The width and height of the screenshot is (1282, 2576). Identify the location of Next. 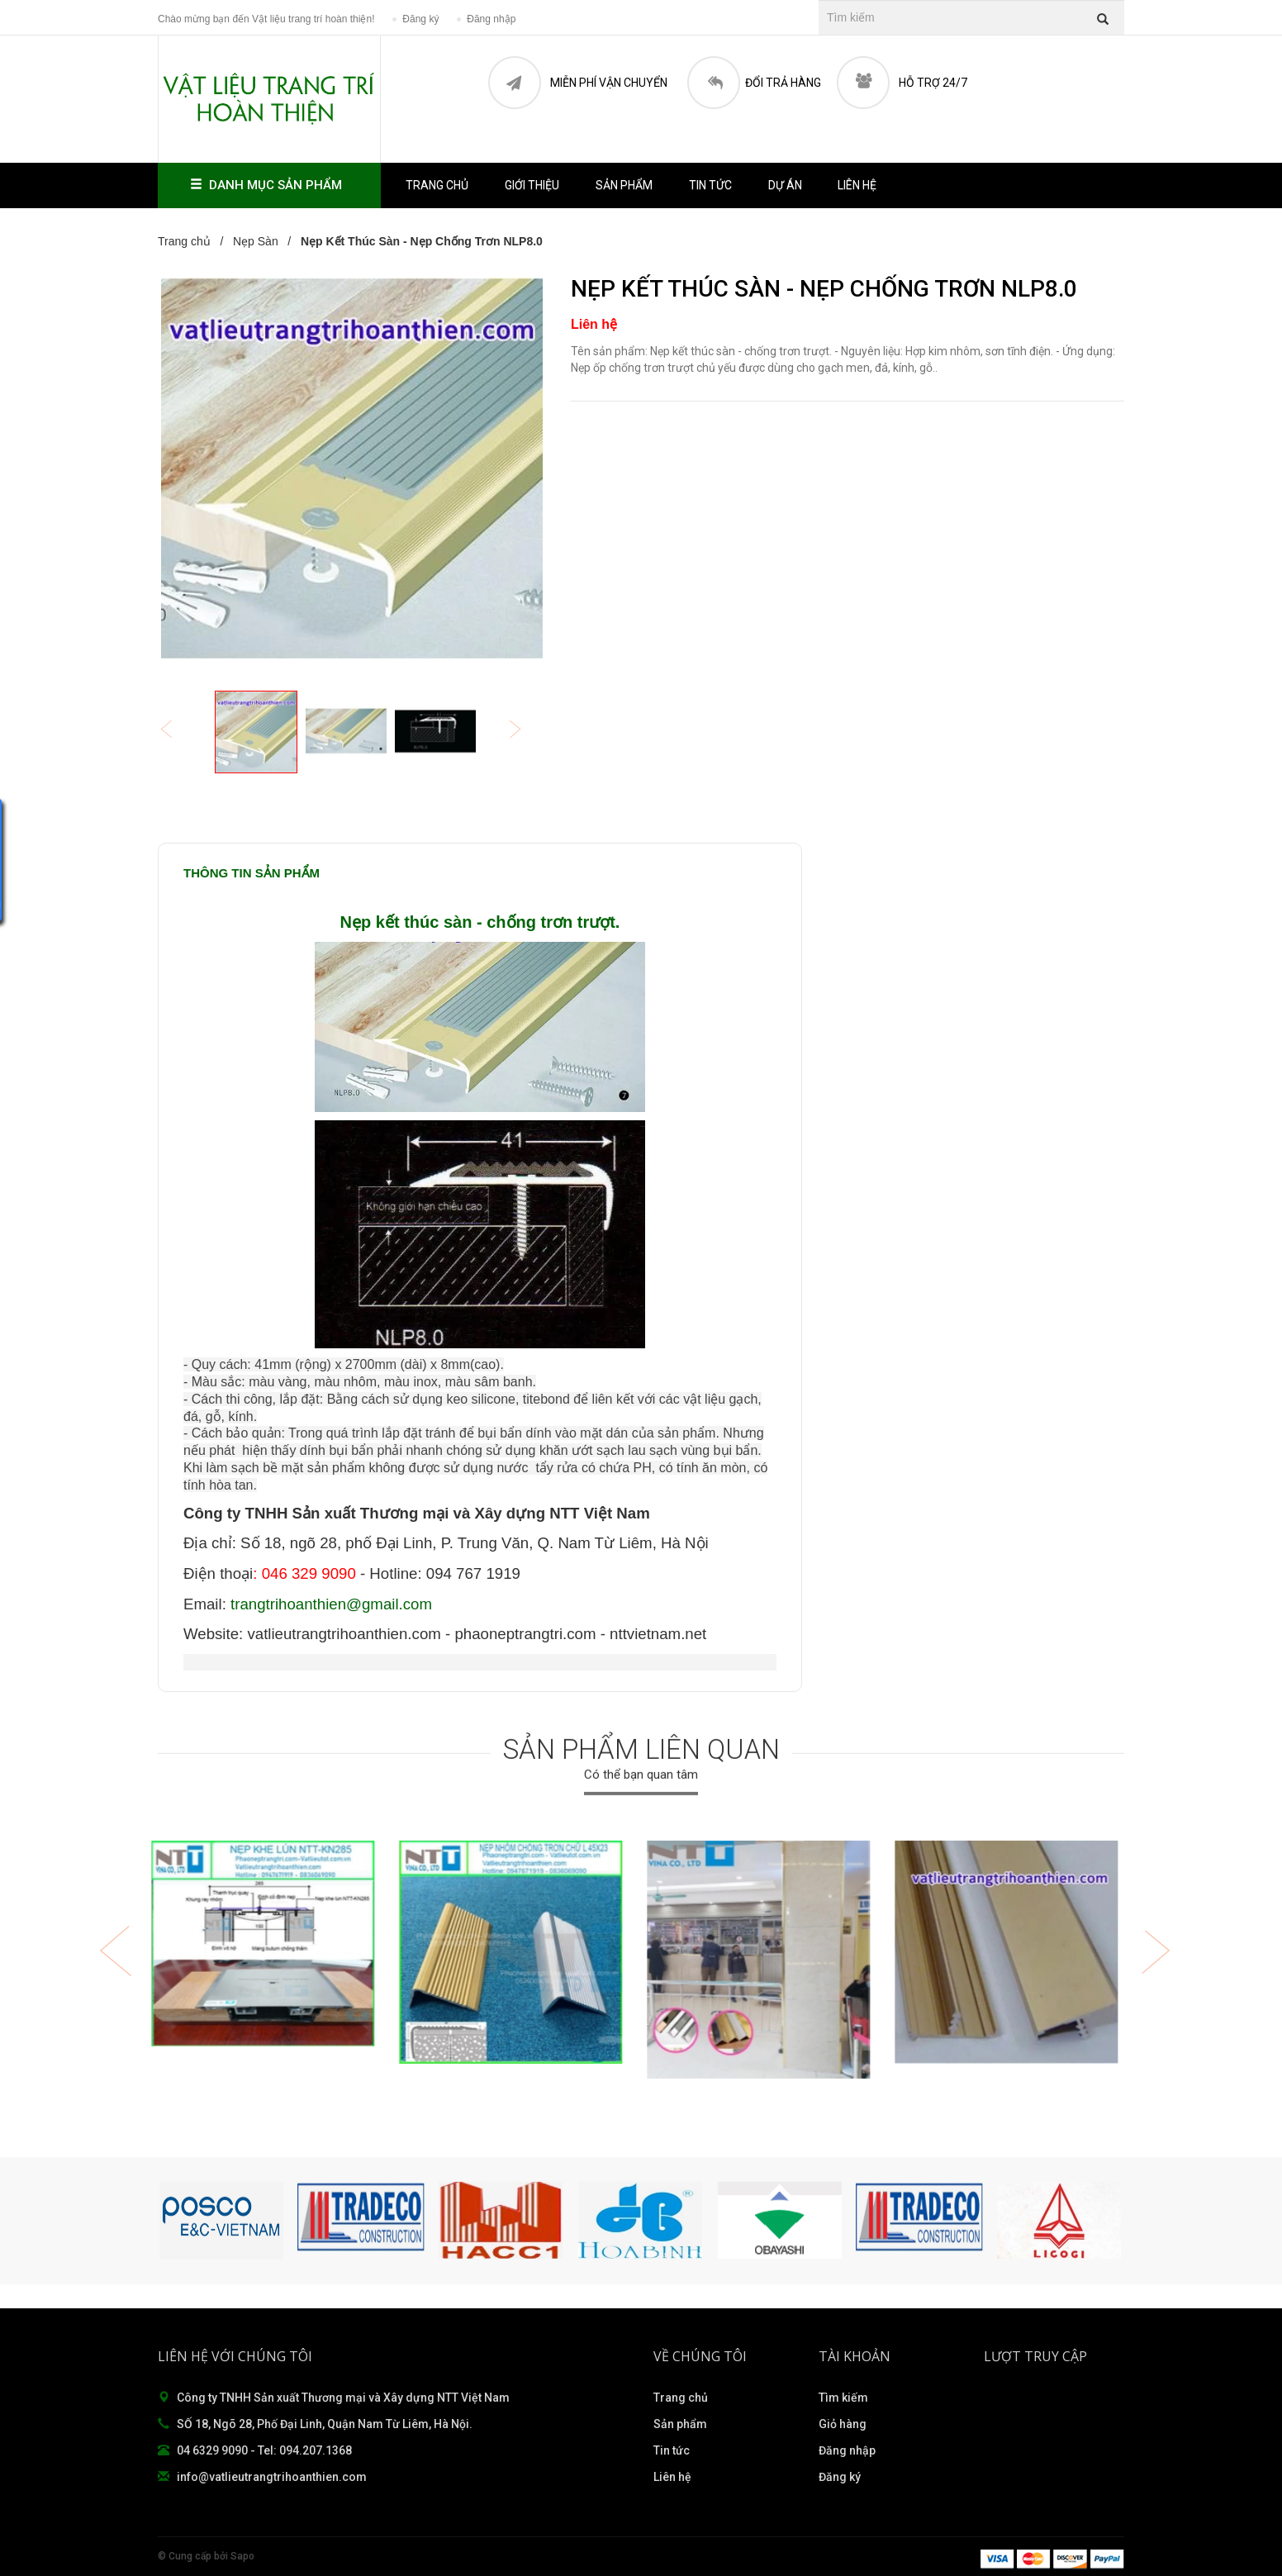
(526, 730).